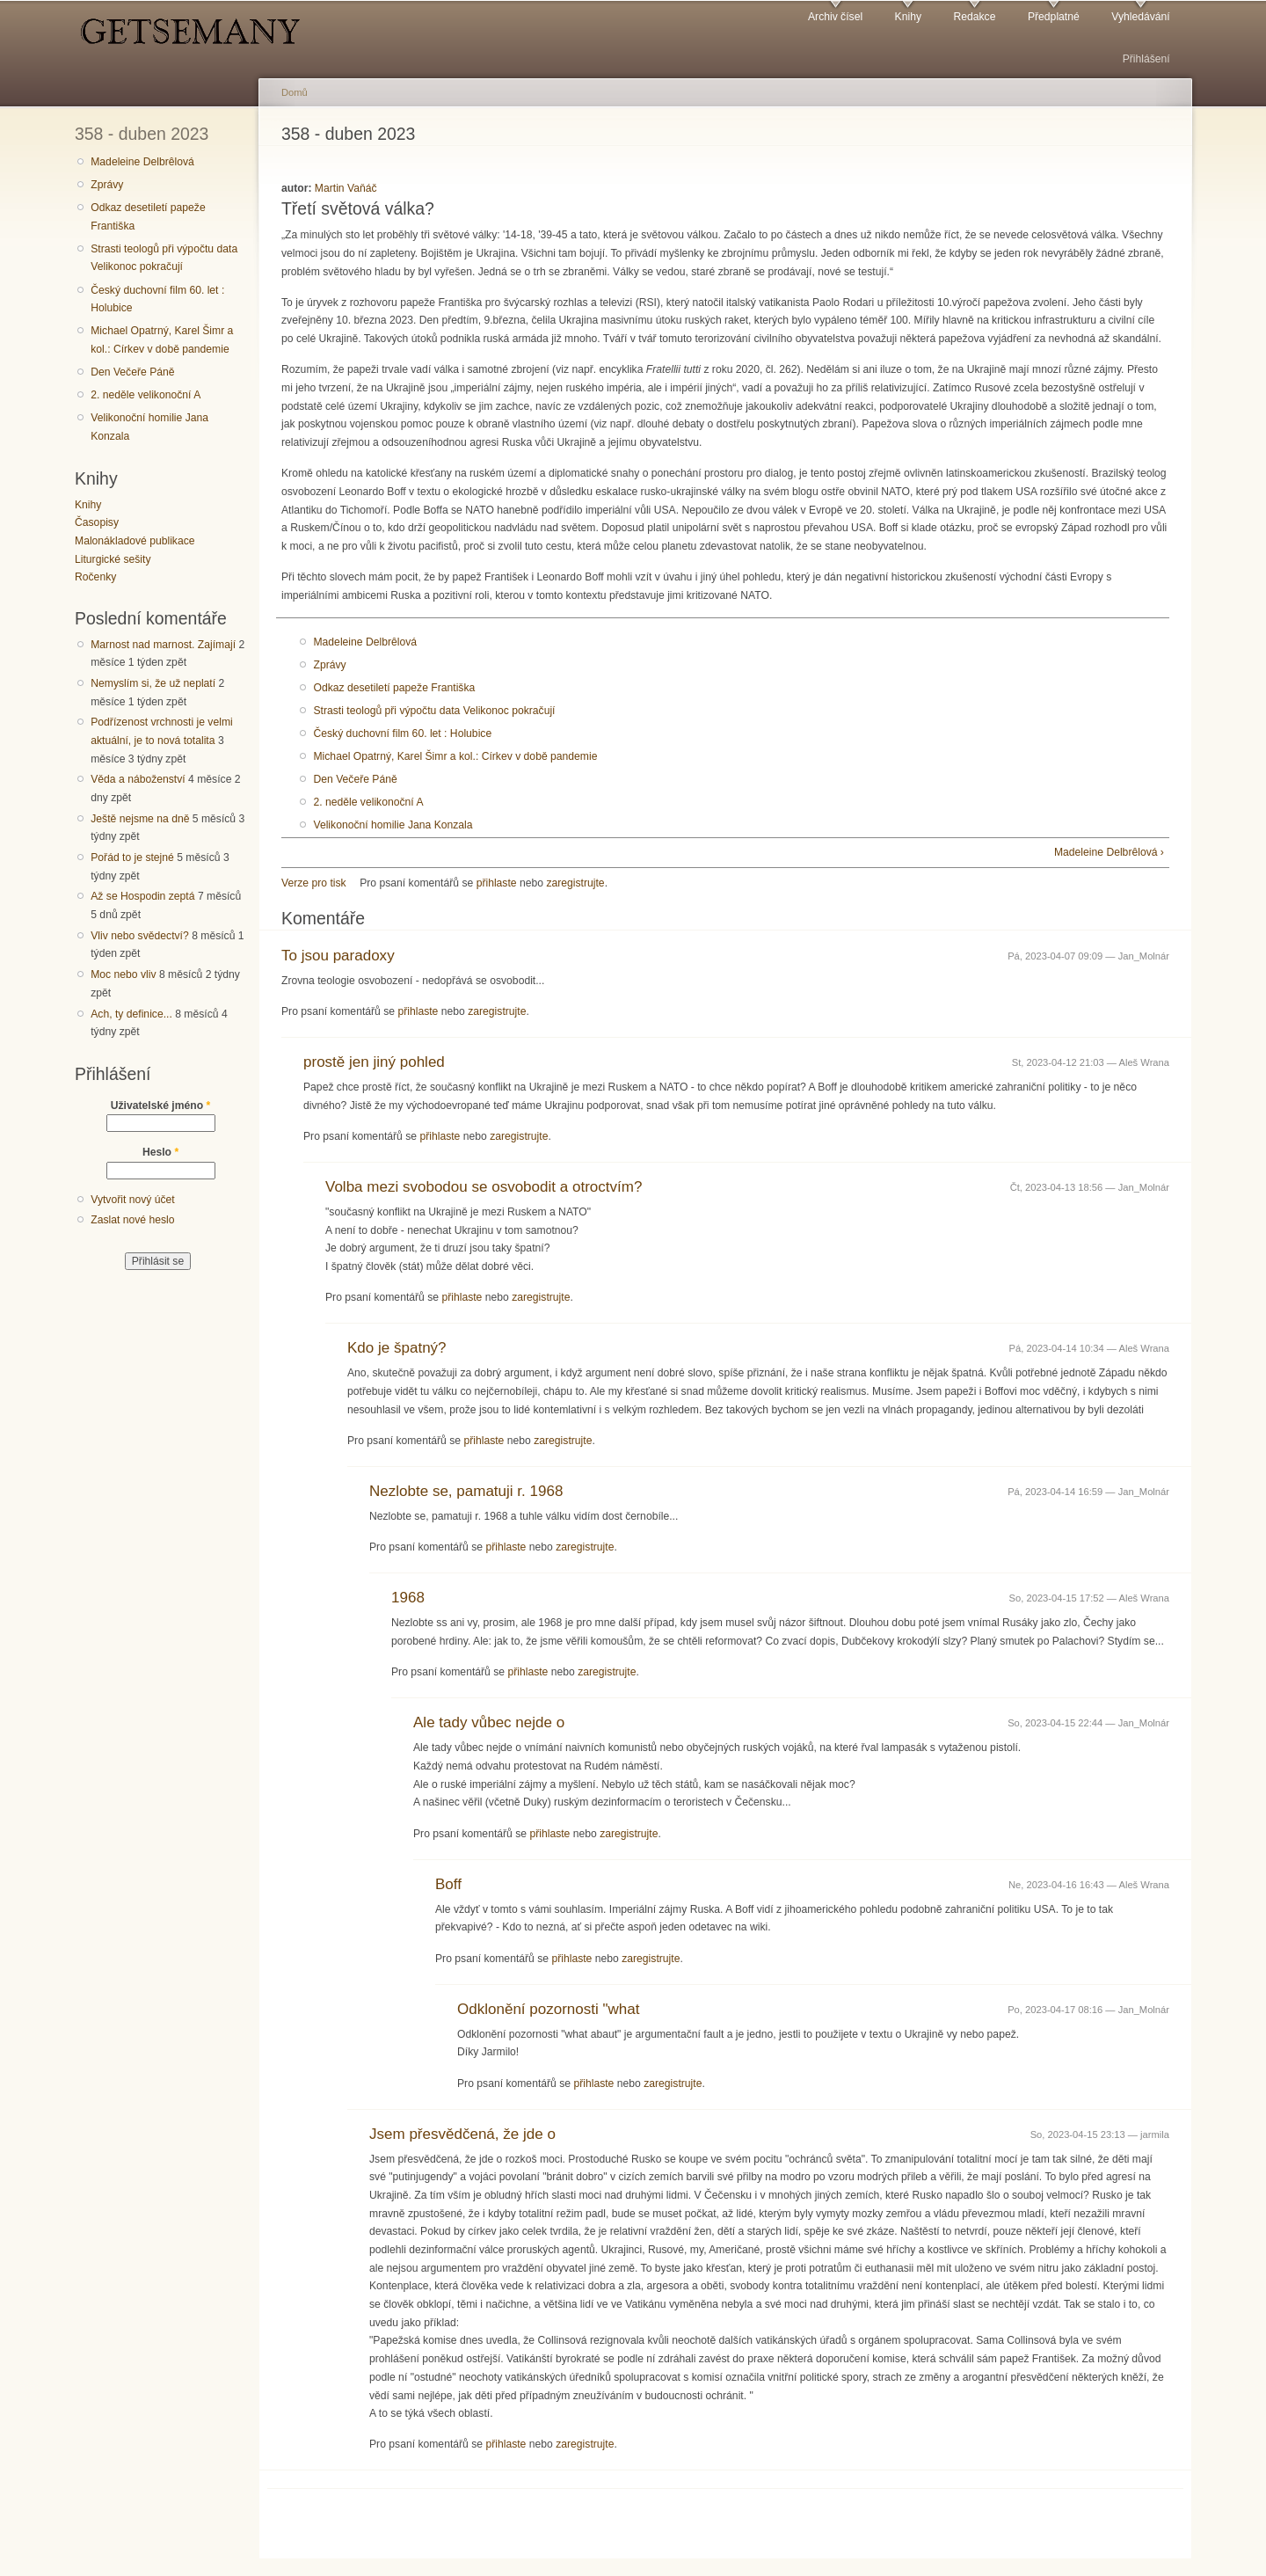  I want to click on Martin Vaňáč, so click(346, 188).